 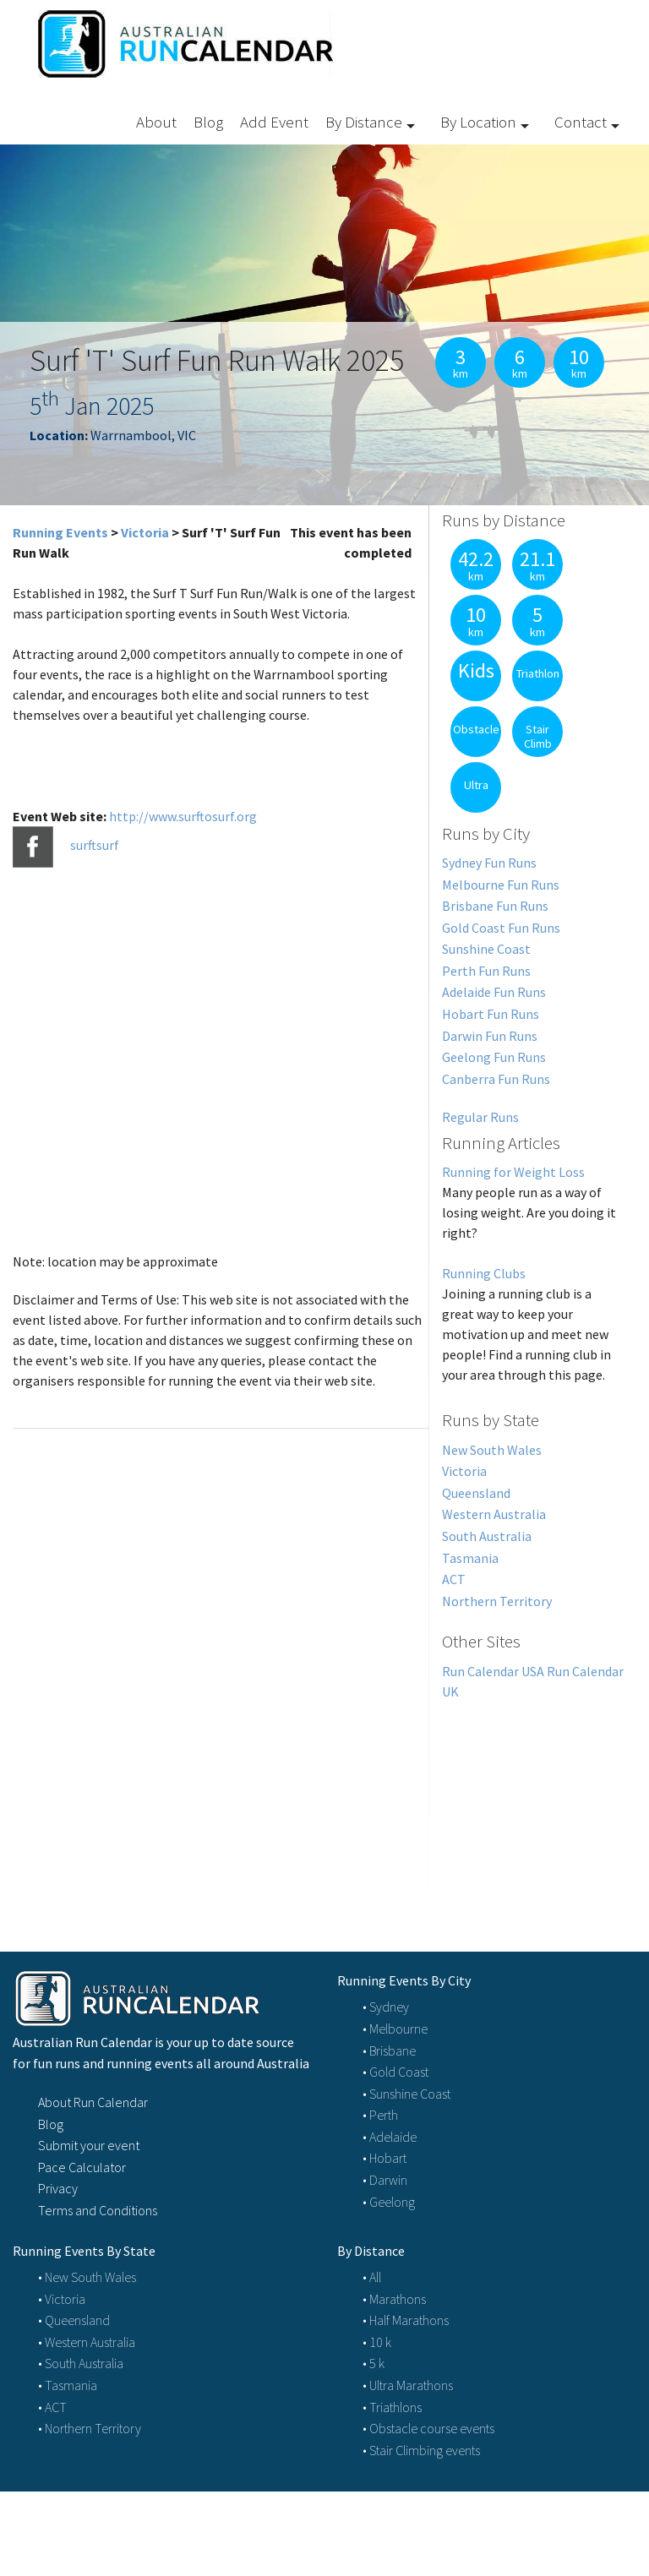 I want to click on Regular Runs, so click(x=480, y=1116).